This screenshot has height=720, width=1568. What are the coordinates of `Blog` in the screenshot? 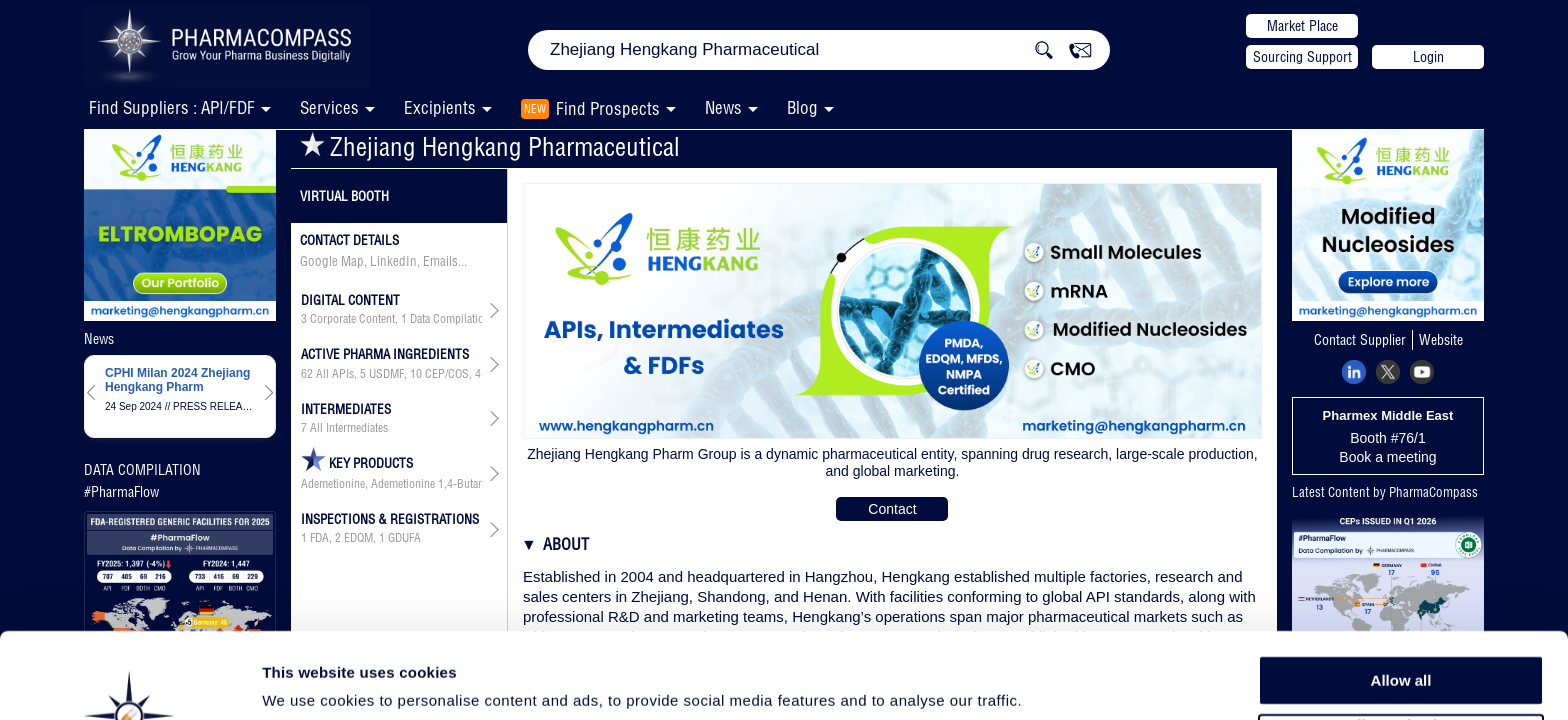 It's located at (802, 107).